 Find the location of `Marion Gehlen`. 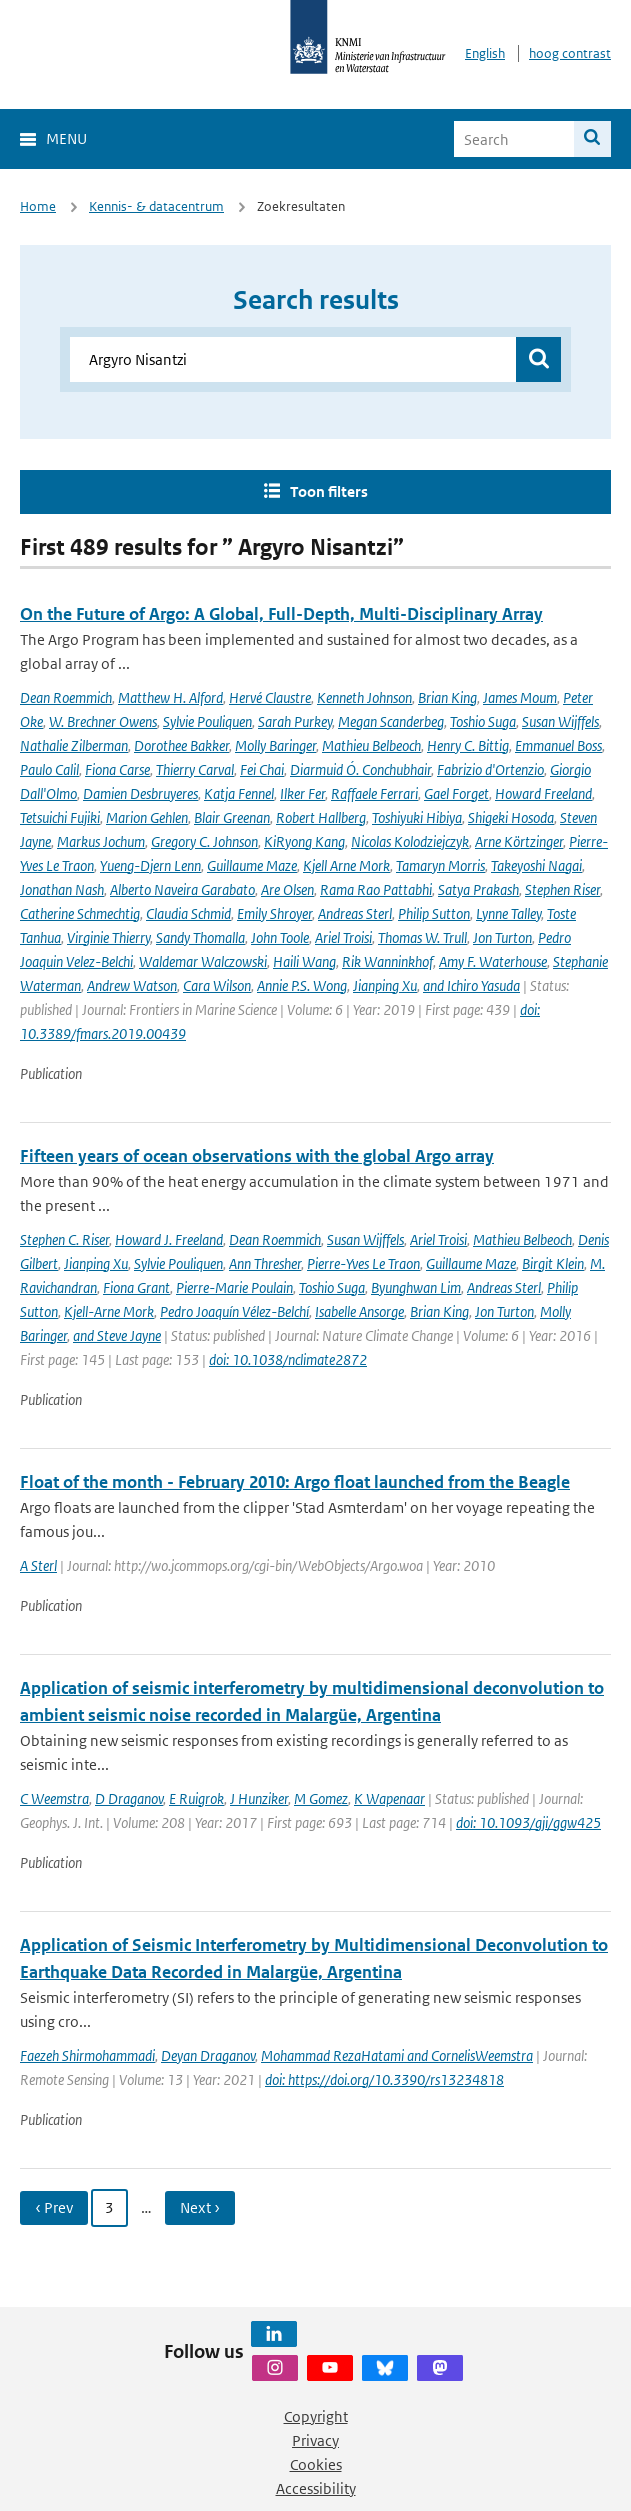

Marion Gehlen is located at coordinates (147, 817).